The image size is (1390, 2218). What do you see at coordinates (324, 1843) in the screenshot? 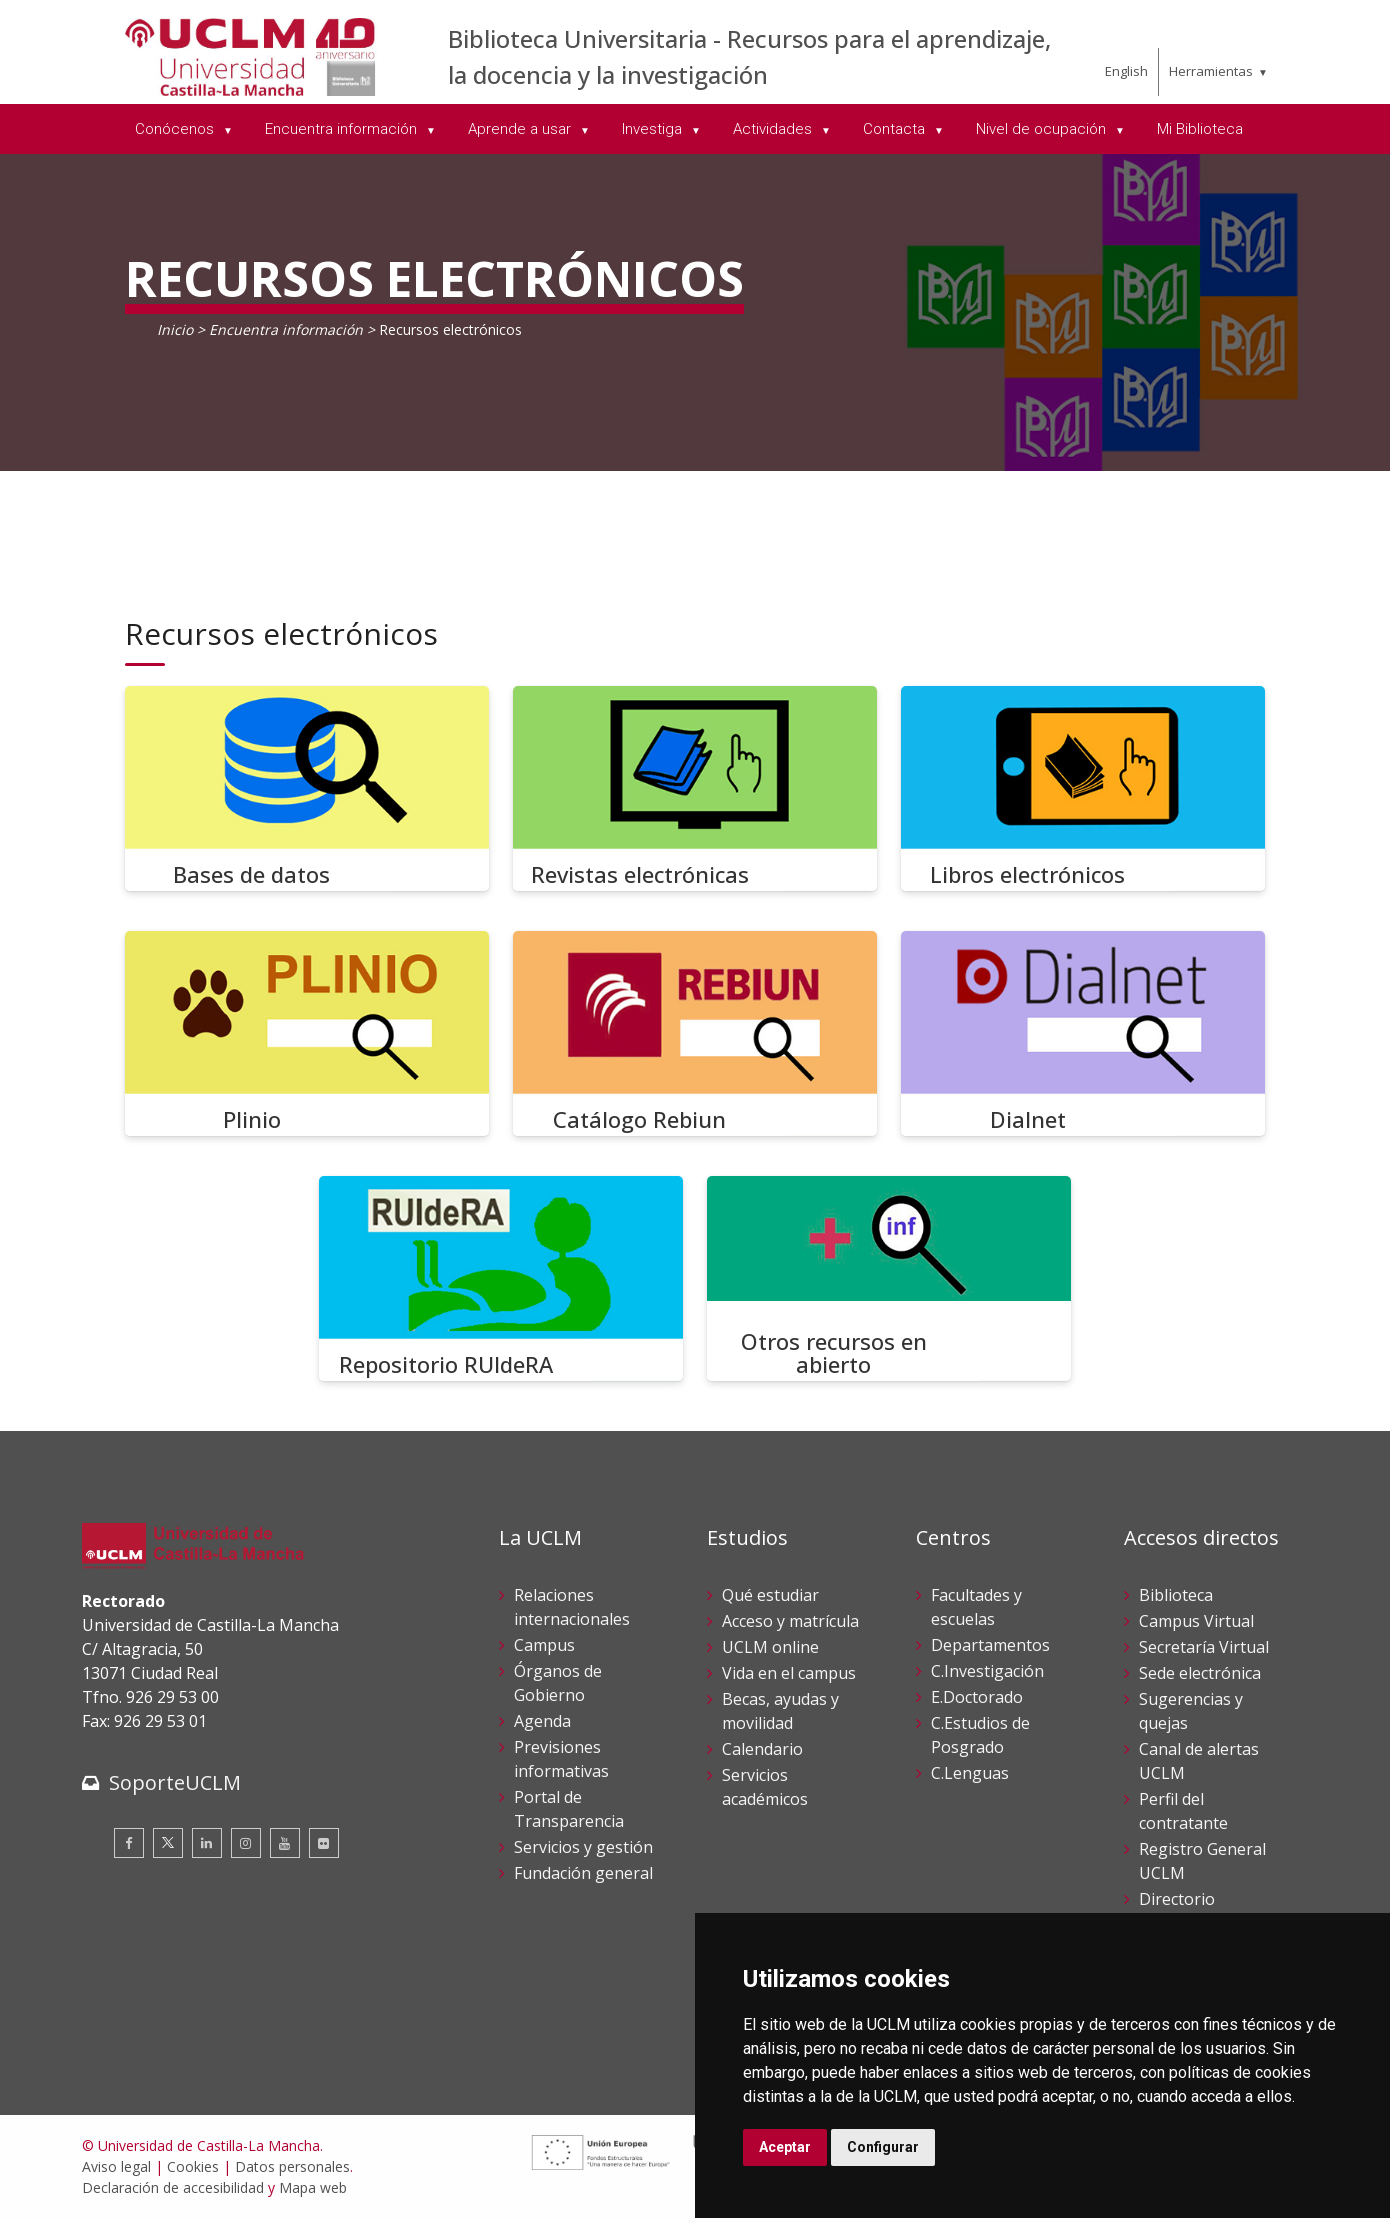
I see `[Flickr]` at bounding box center [324, 1843].